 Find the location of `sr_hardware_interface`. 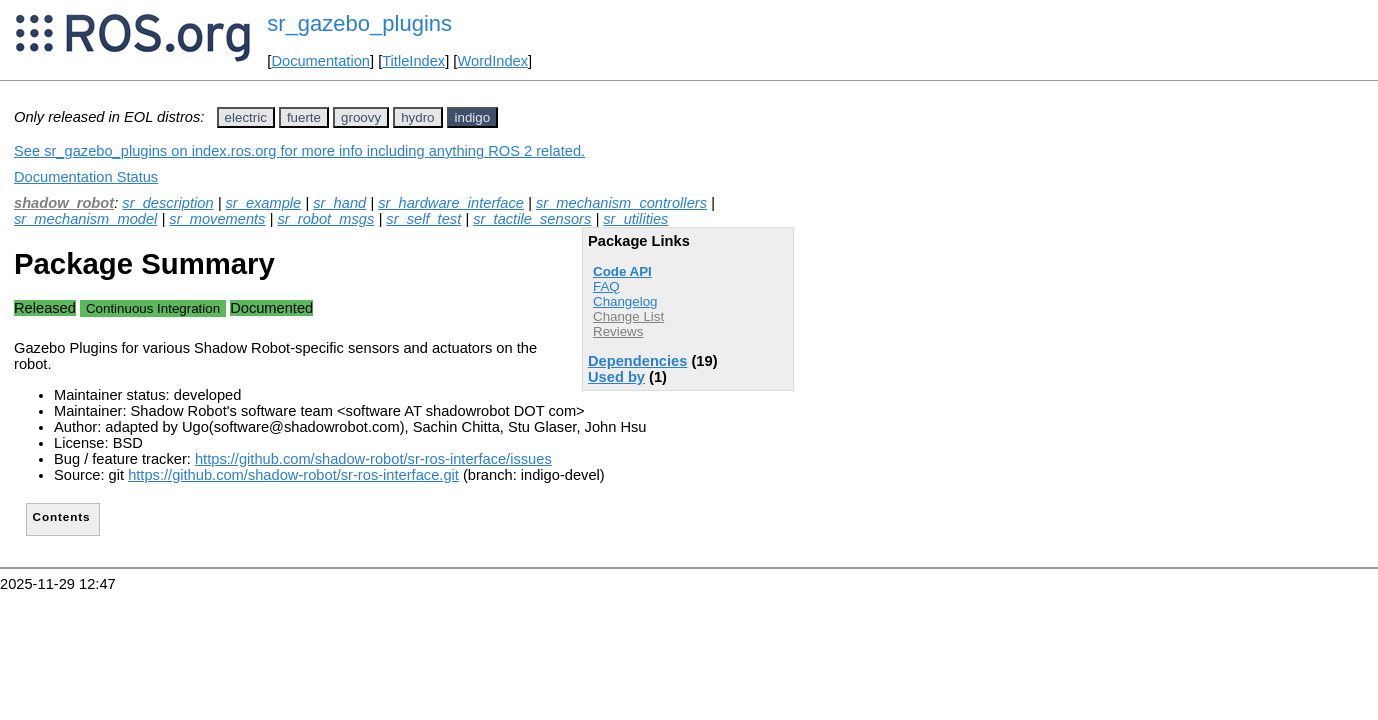

sr_hardware_interface is located at coordinates (451, 203).